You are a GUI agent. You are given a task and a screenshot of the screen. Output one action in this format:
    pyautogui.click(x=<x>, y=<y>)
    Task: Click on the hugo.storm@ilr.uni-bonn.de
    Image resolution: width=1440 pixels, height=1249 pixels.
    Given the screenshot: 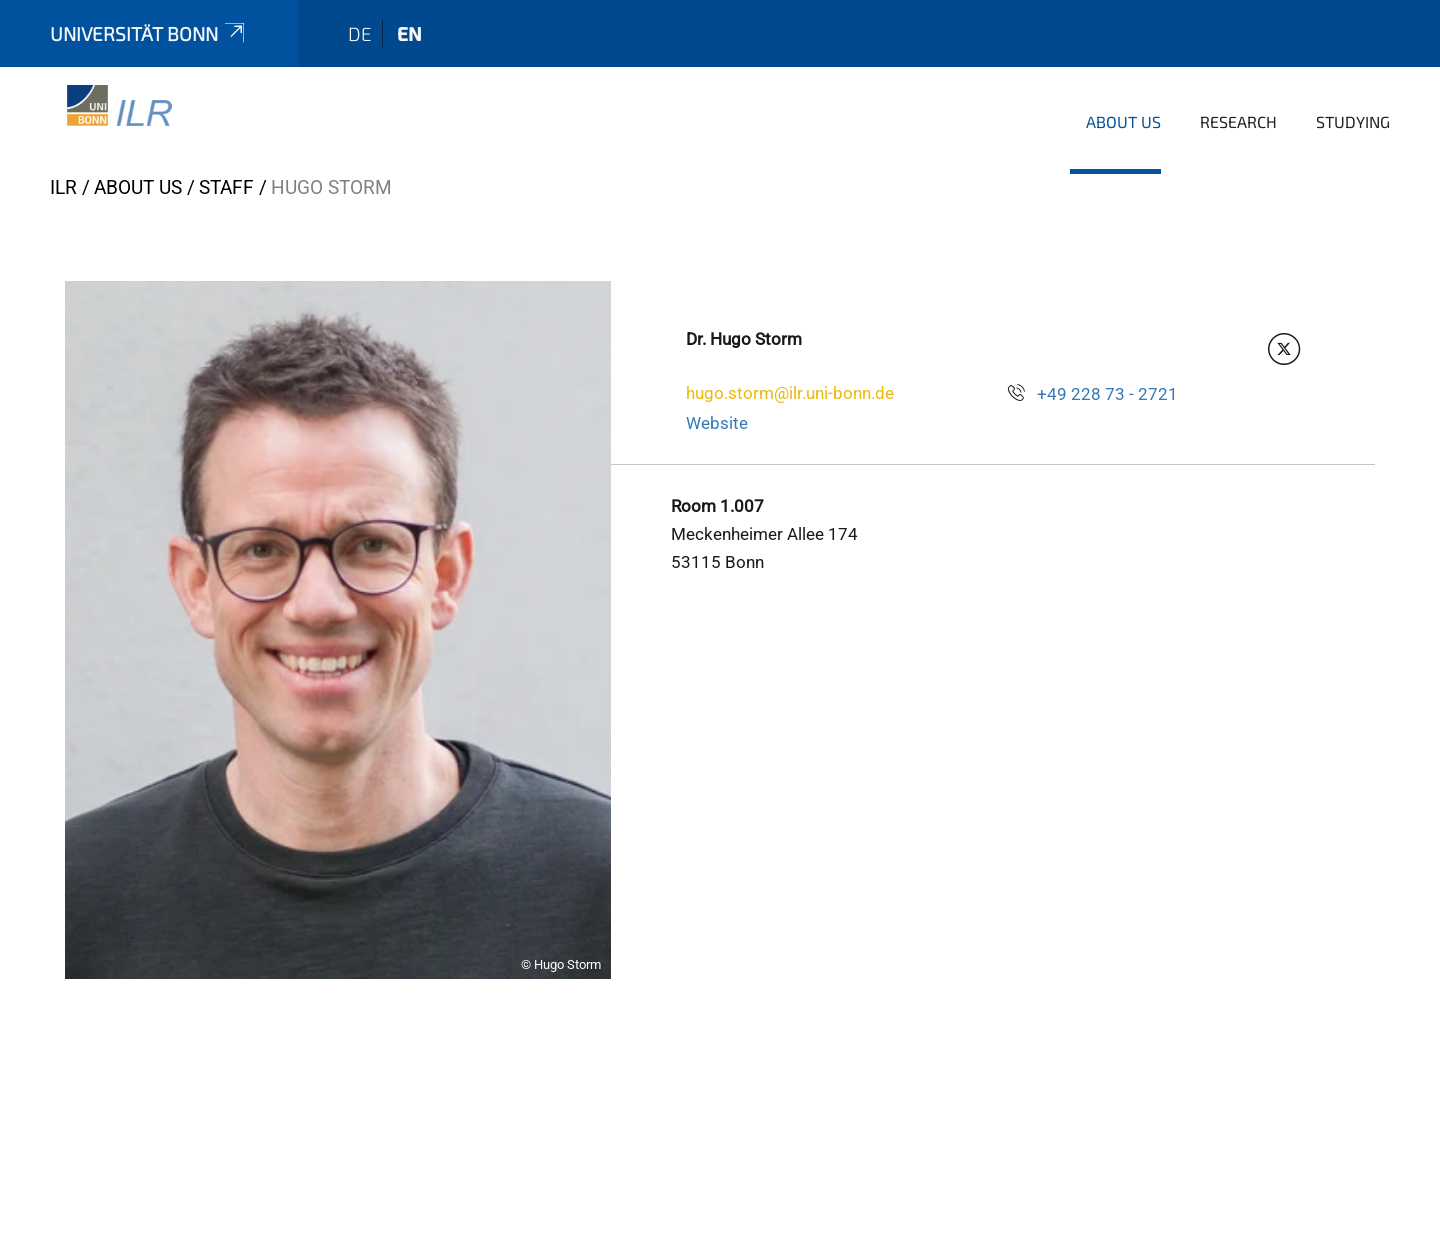 What is the action you would take?
    pyautogui.click(x=790, y=393)
    